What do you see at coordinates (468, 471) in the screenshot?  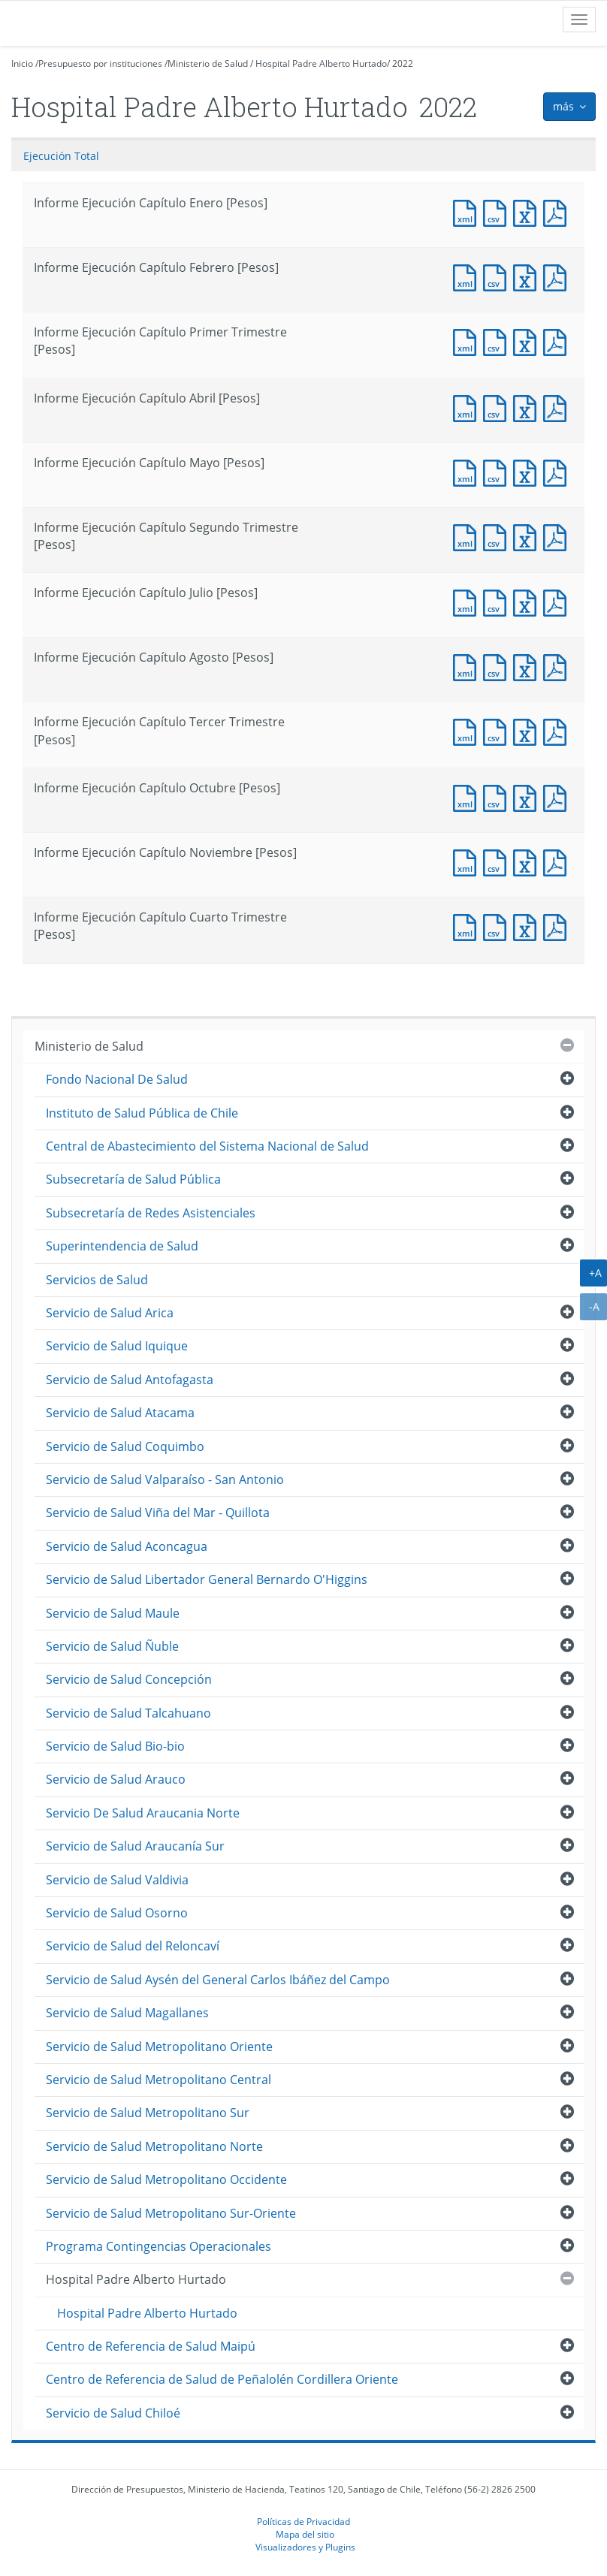 I see `Documento XML : Informe Ejecución Capítulo Mayo [Pesos]` at bounding box center [468, 471].